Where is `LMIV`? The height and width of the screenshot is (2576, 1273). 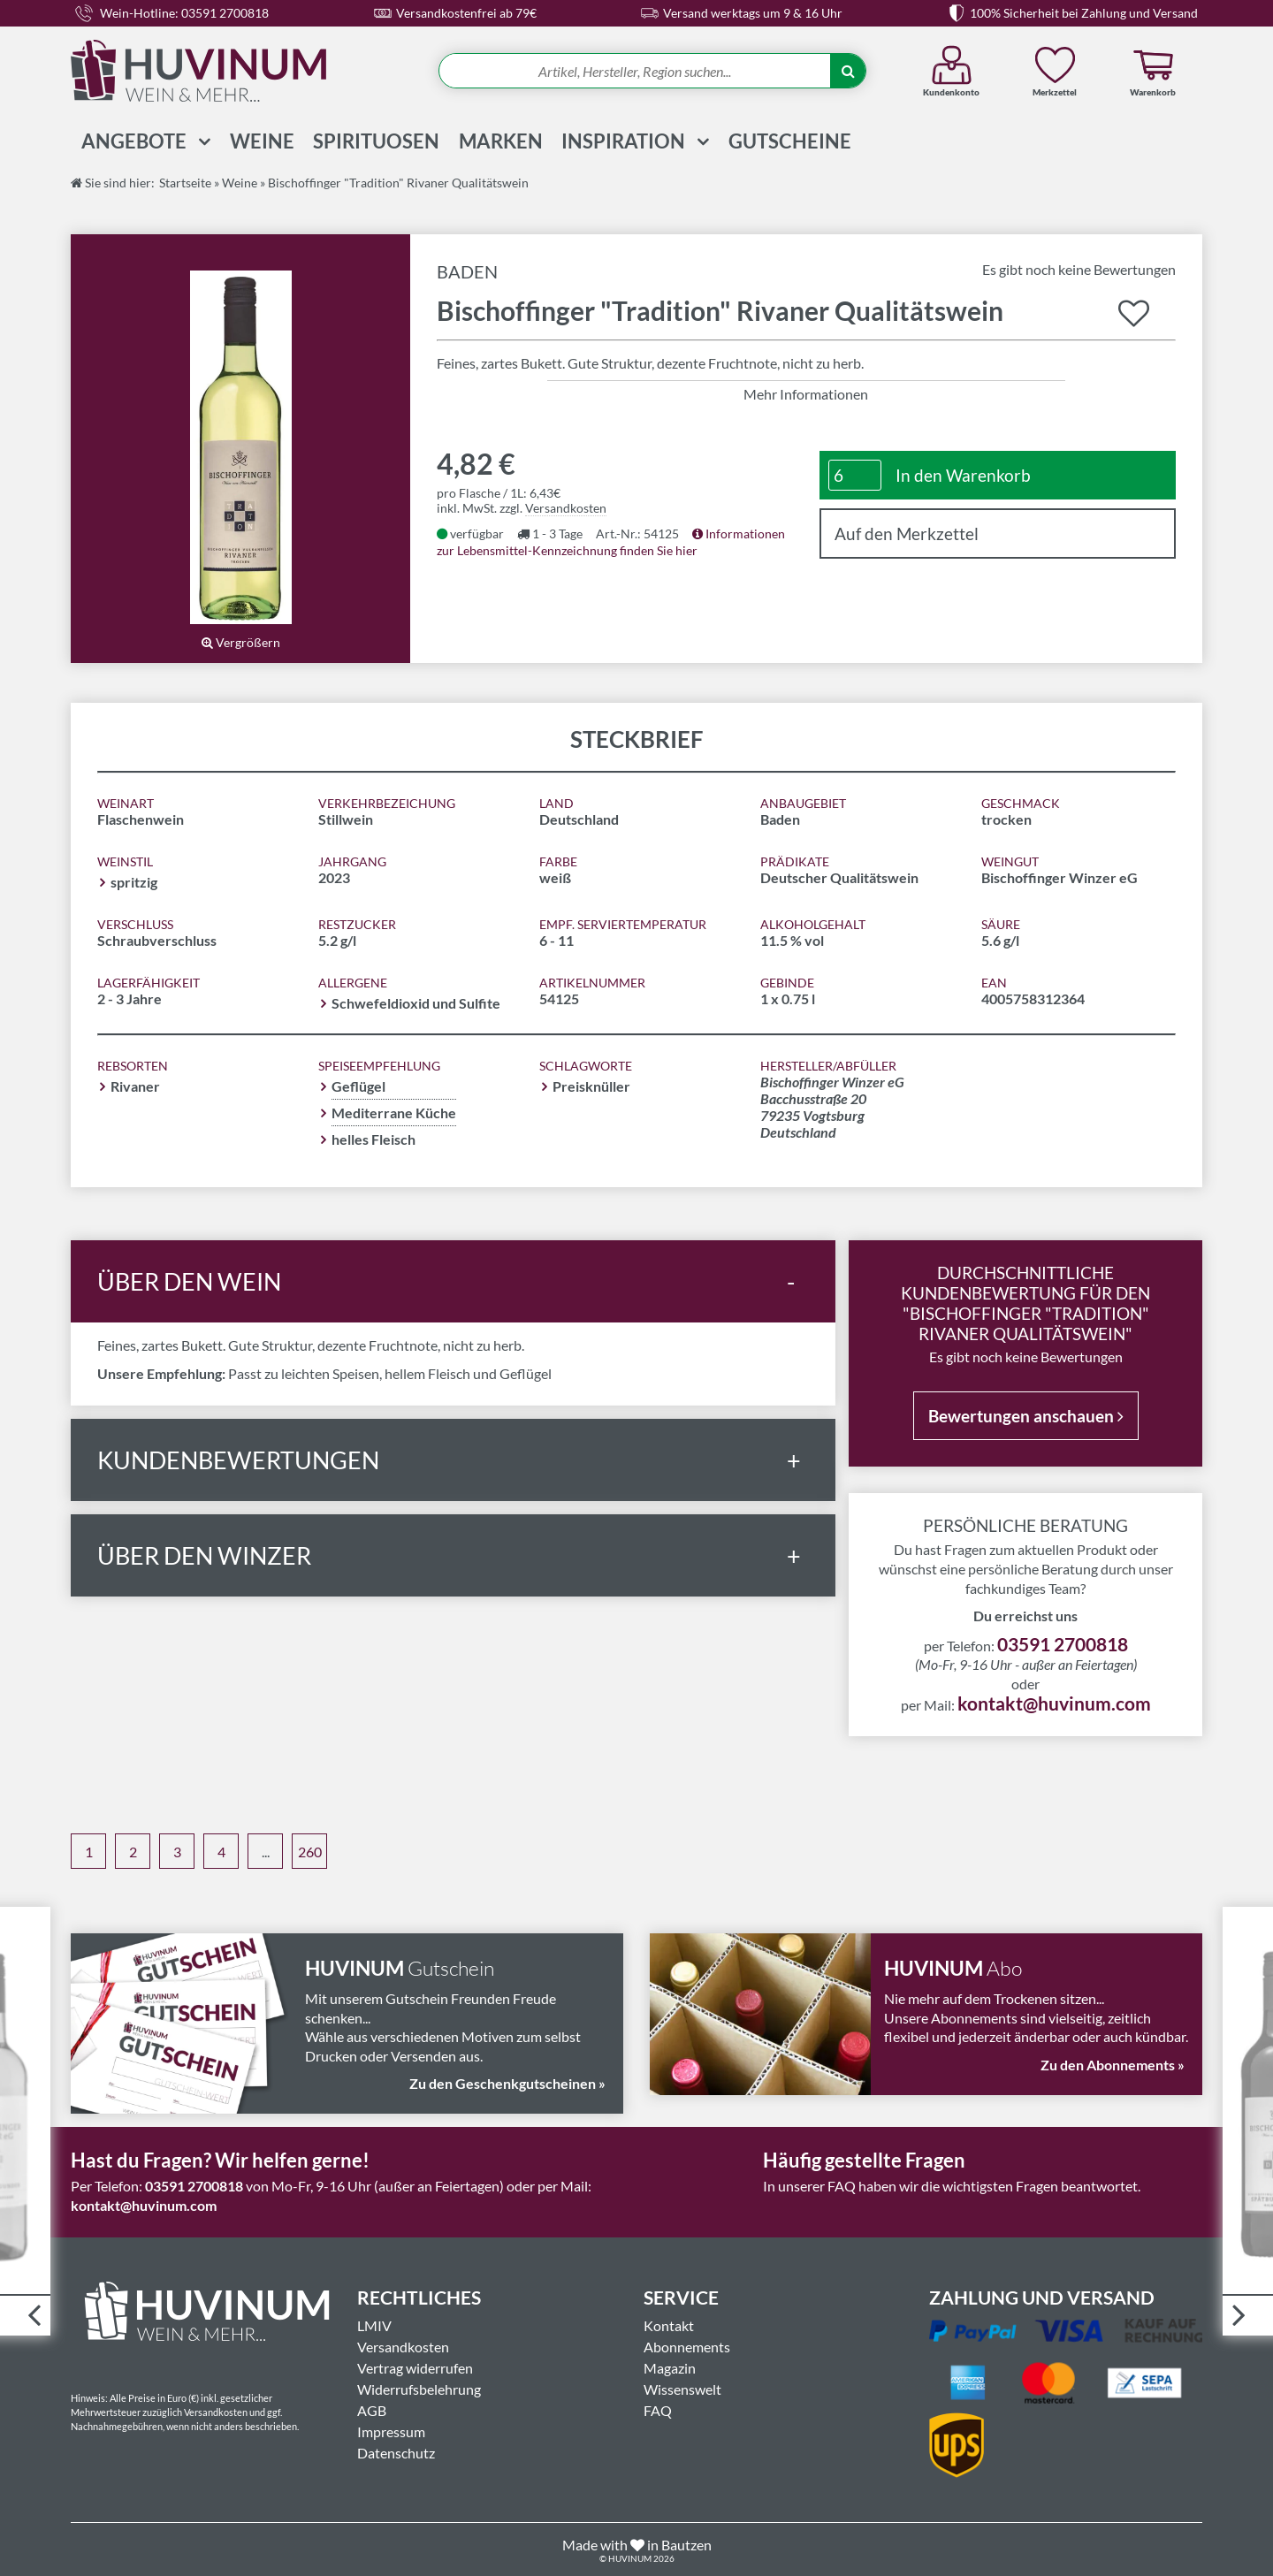
LMIV is located at coordinates (374, 2324).